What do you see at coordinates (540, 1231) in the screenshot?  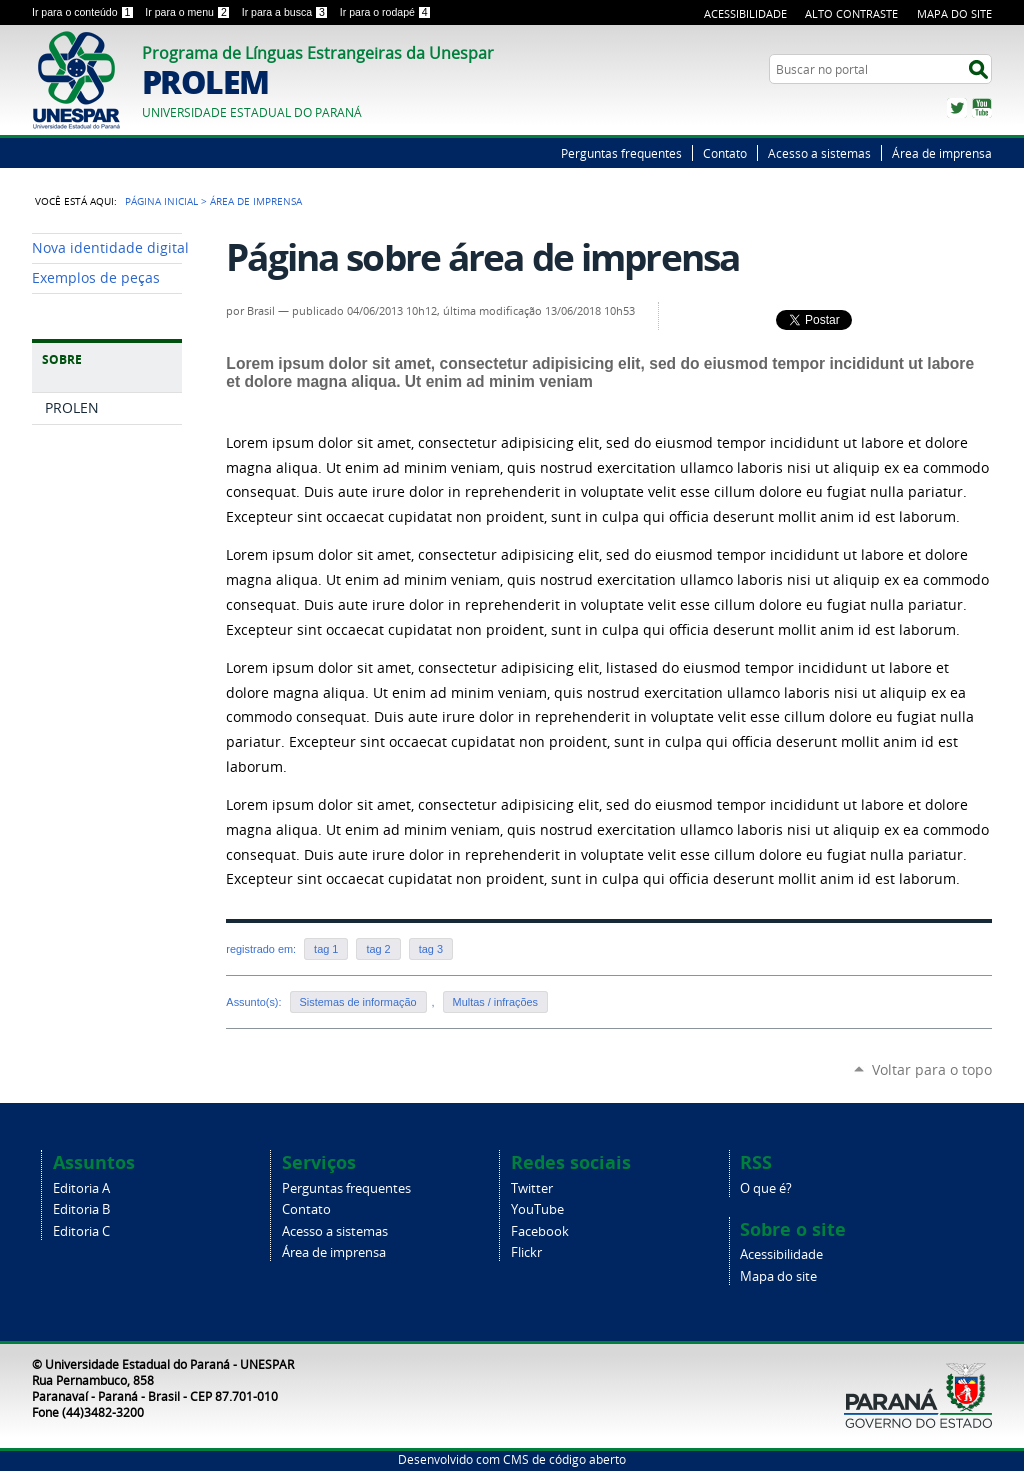 I see `Facebook` at bounding box center [540, 1231].